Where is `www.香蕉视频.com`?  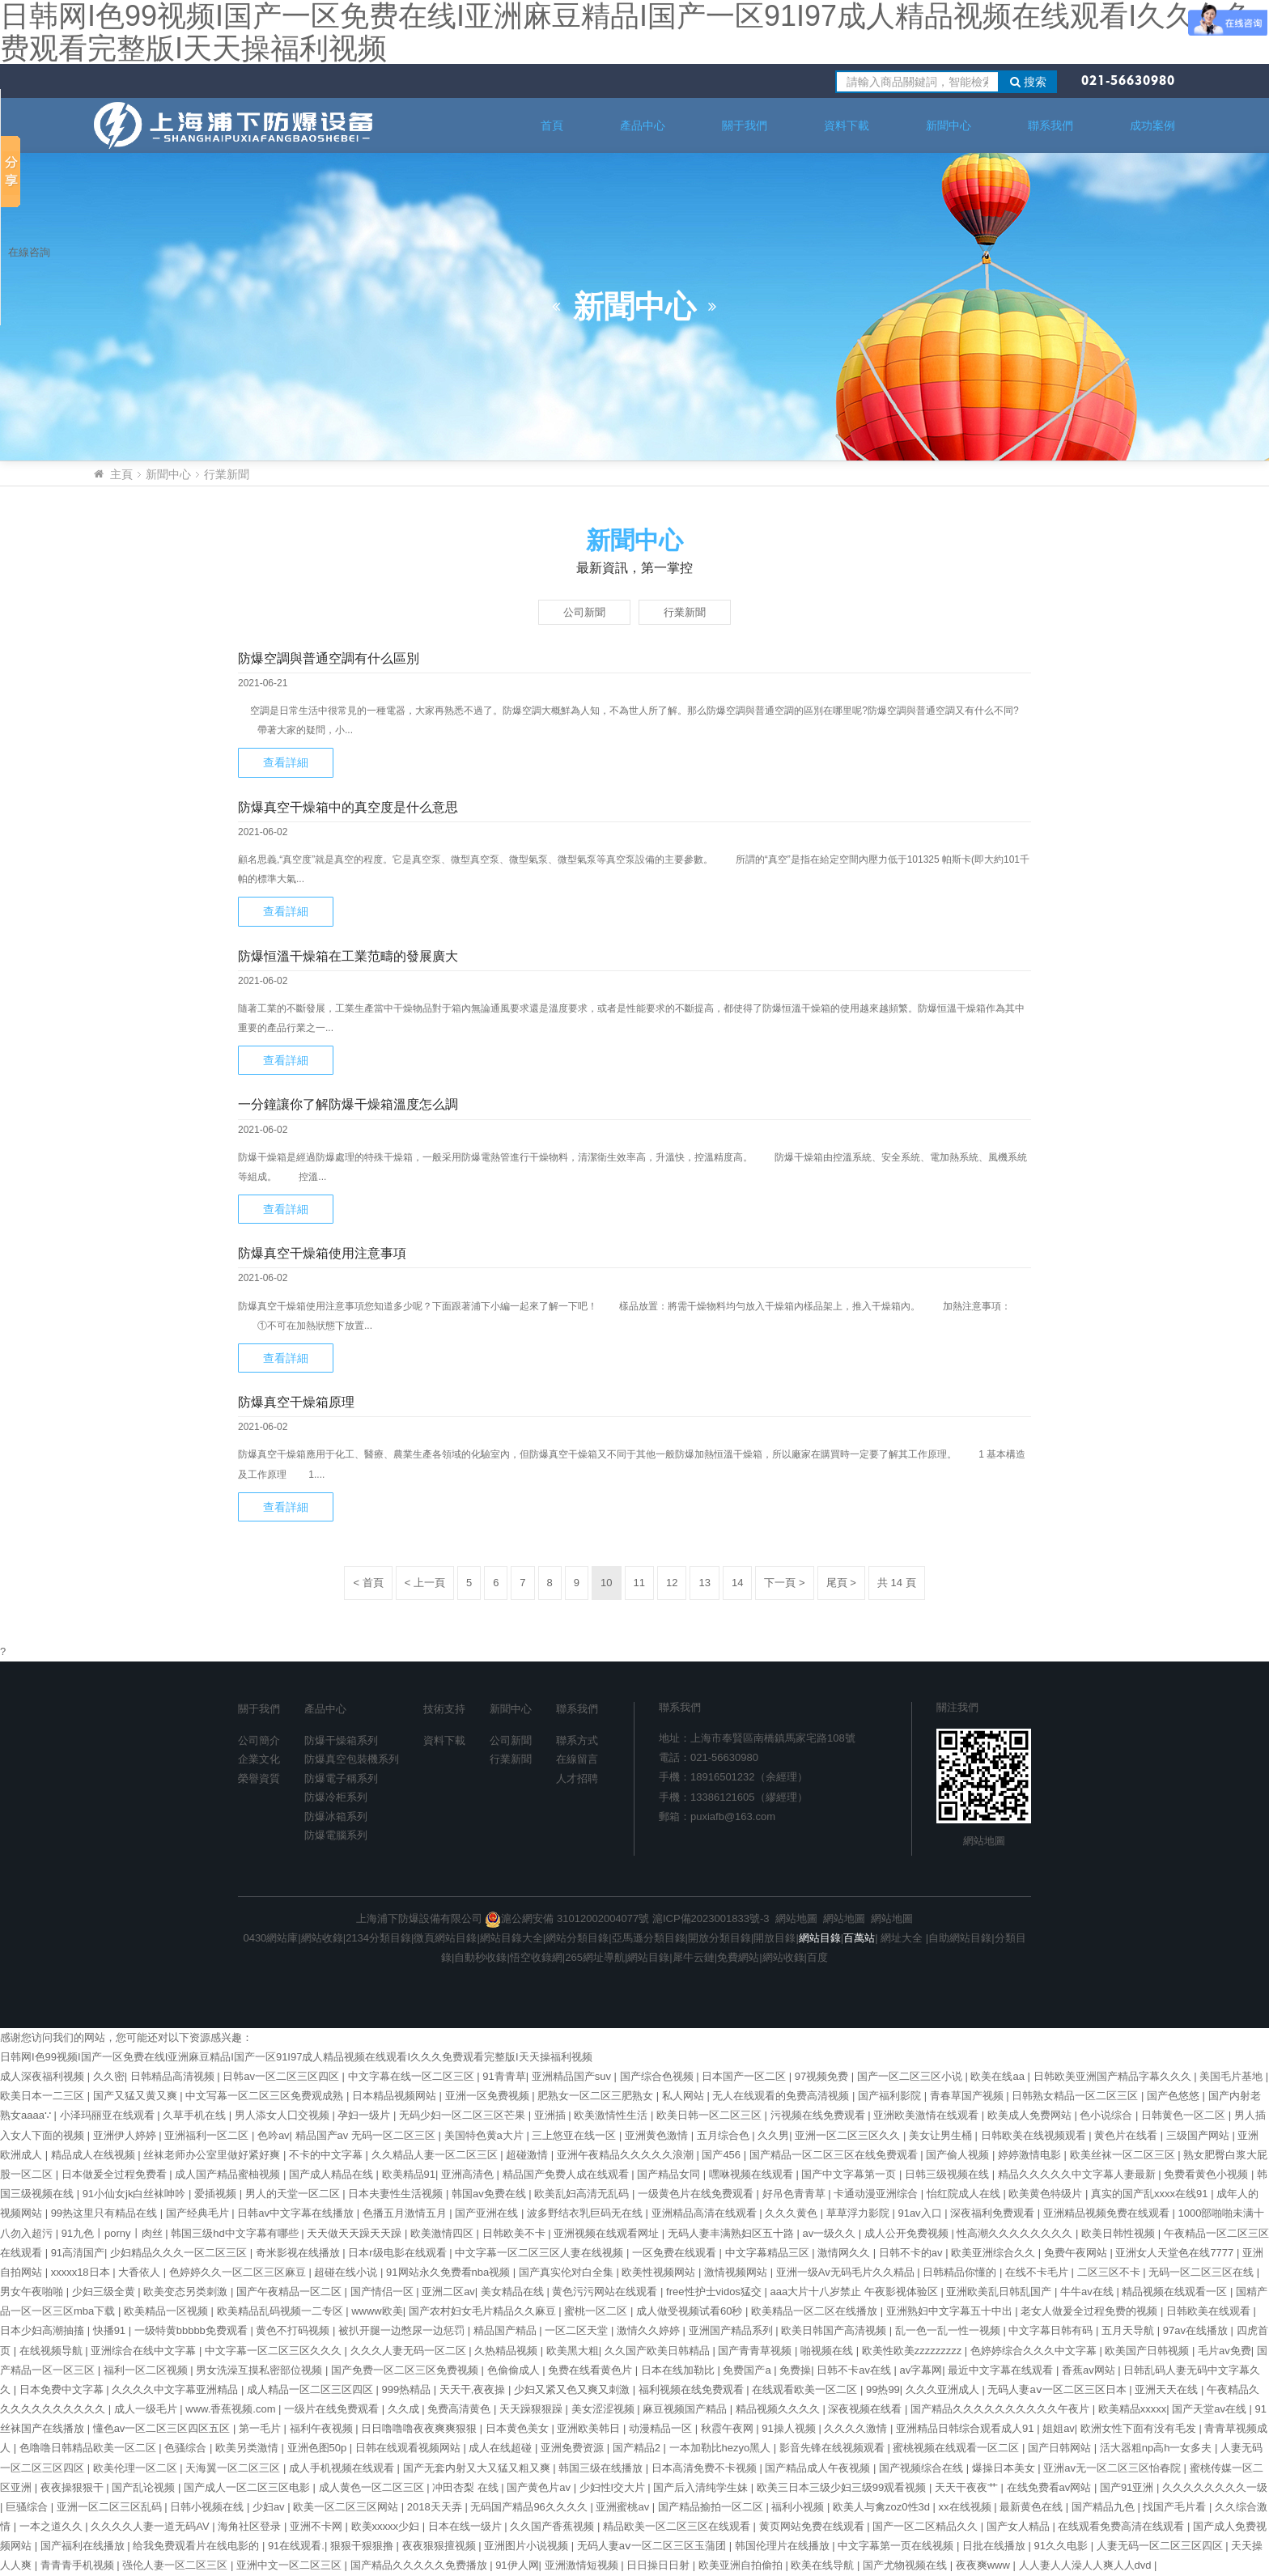 www.香蕉视频.com is located at coordinates (231, 2409).